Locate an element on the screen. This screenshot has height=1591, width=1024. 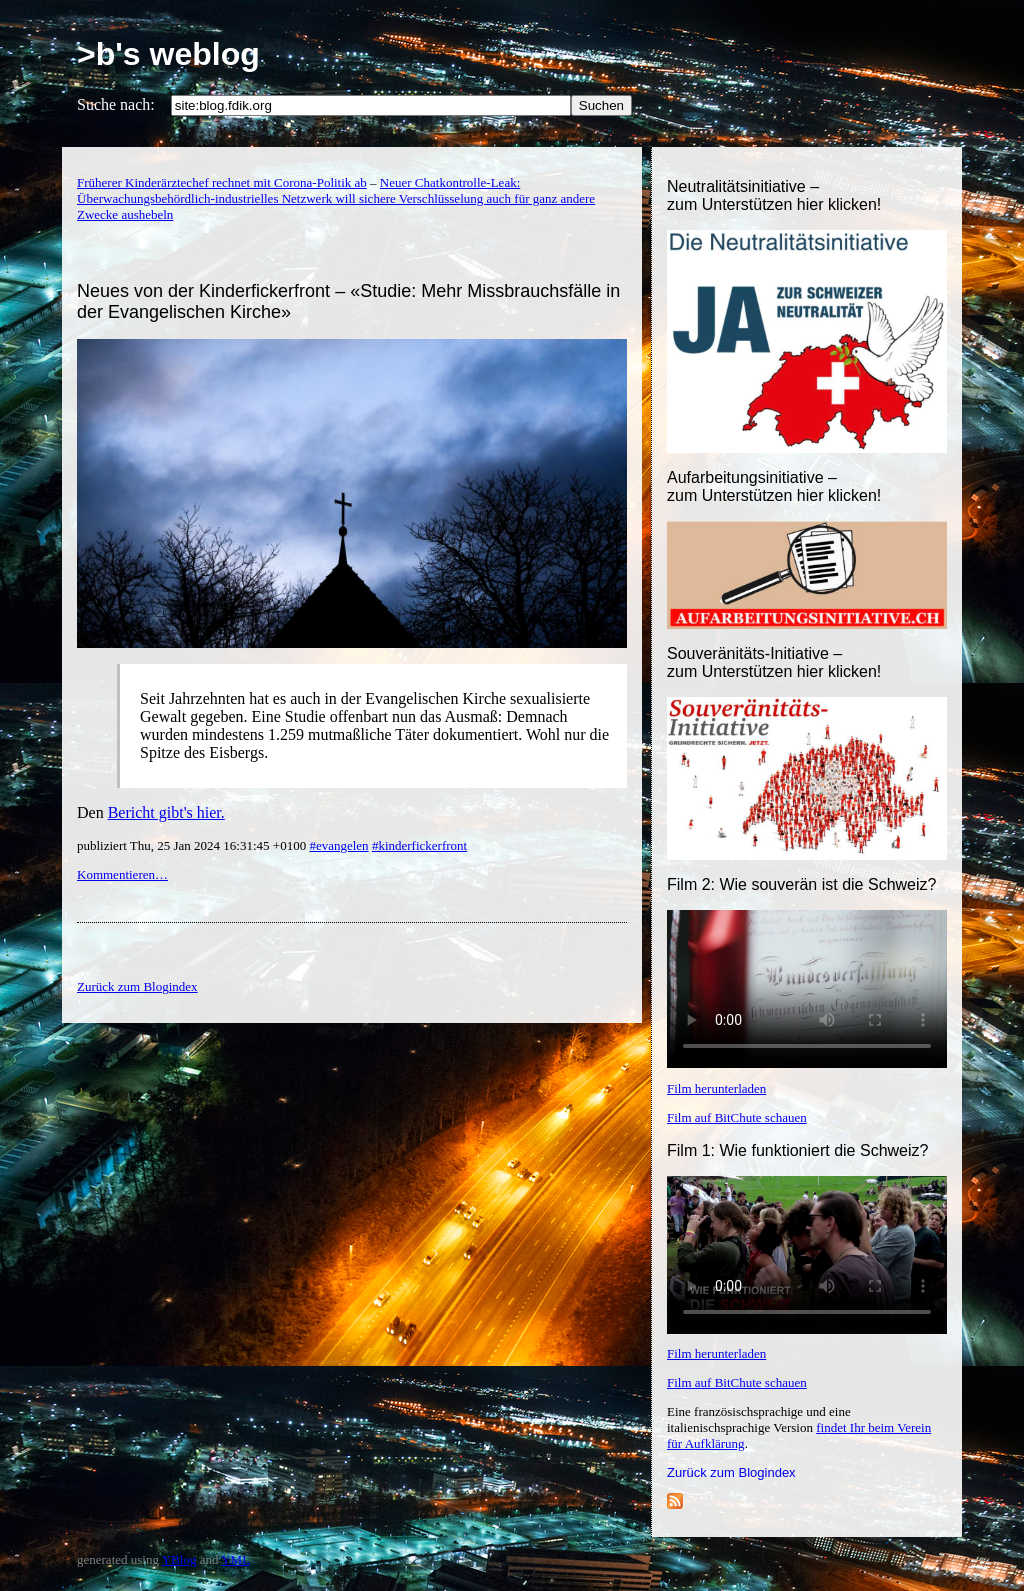
>b's weblog is located at coordinates (168, 54).